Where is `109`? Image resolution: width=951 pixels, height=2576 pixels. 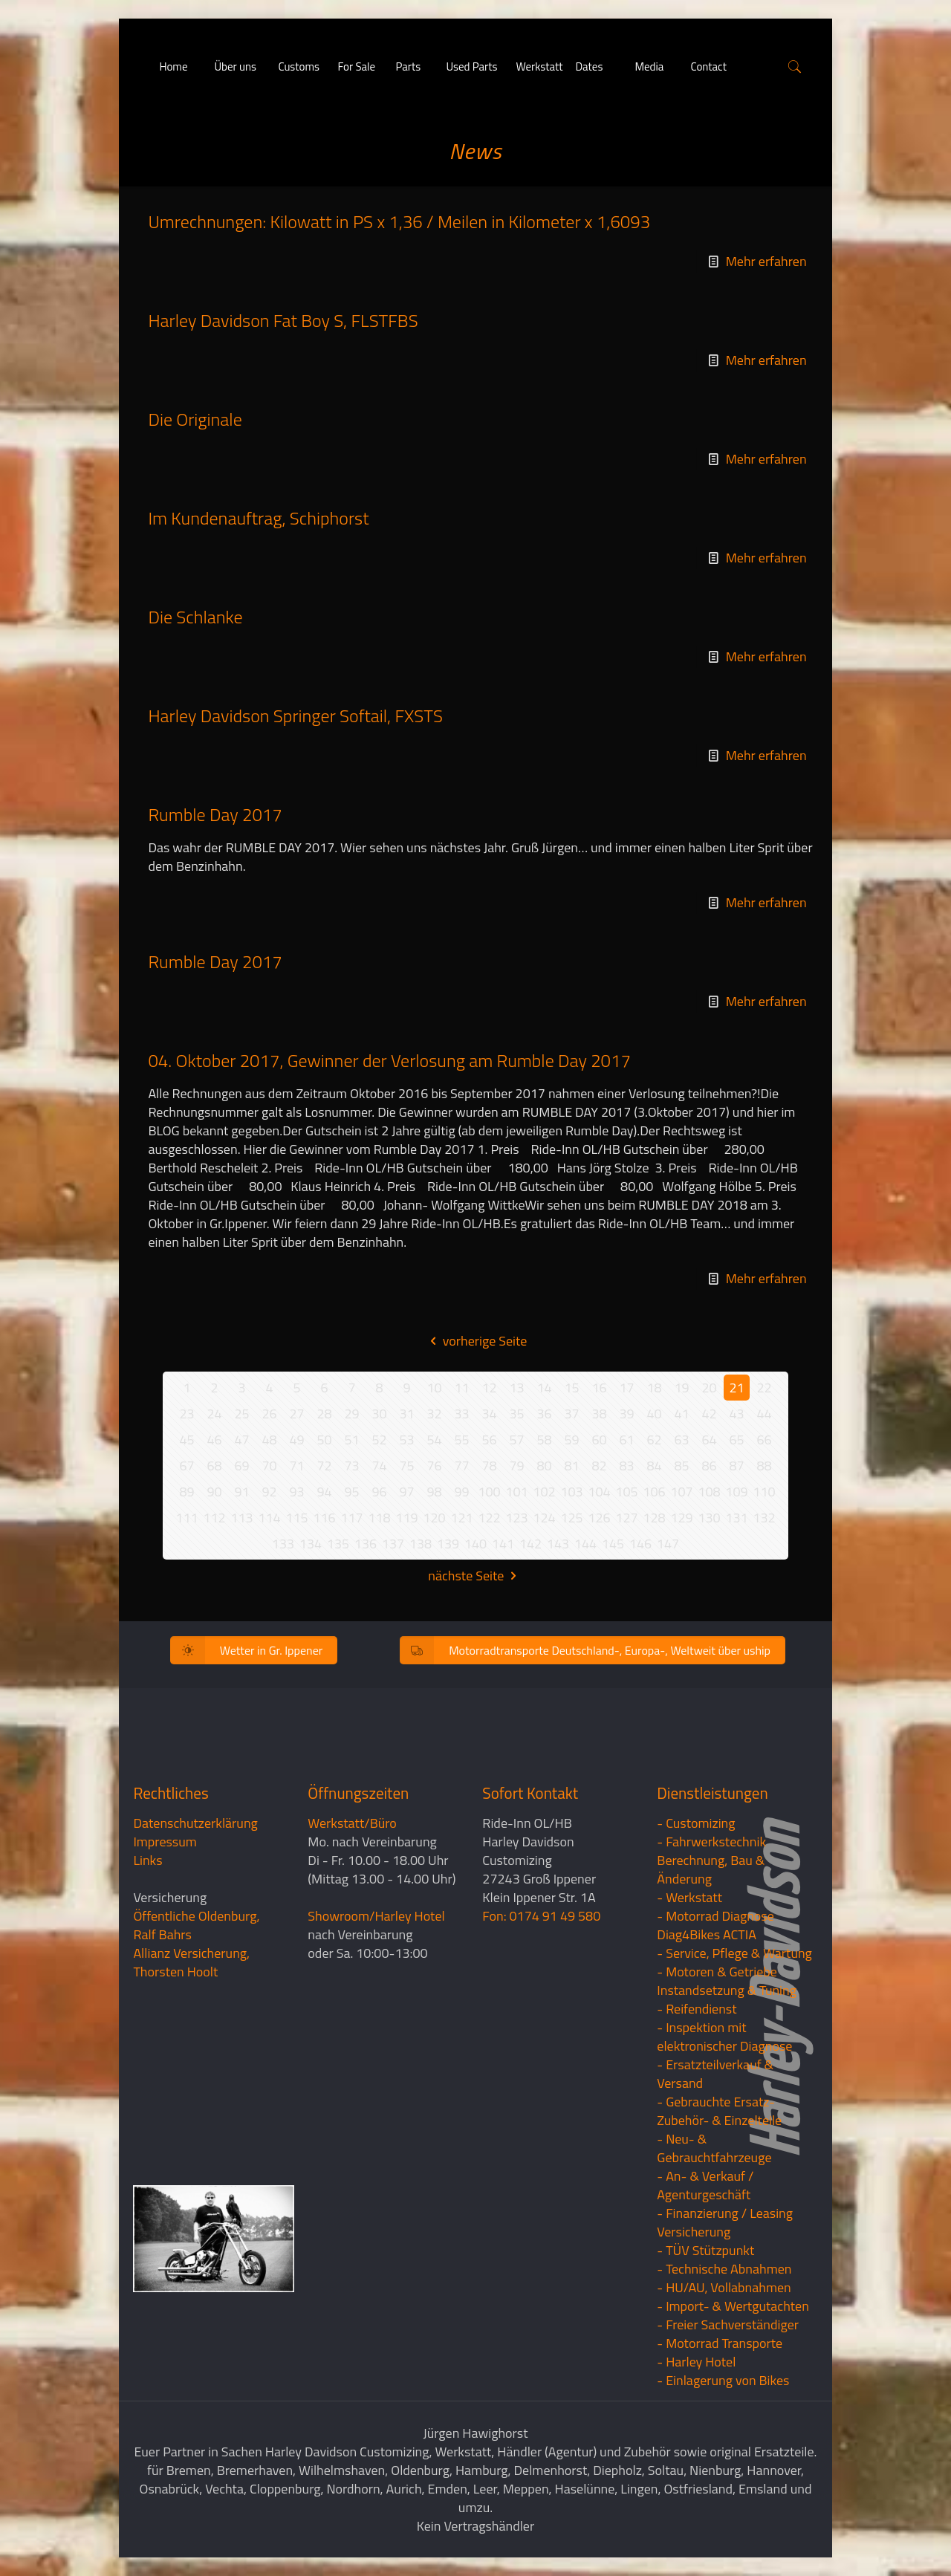
109 is located at coordinates (736, 1492).